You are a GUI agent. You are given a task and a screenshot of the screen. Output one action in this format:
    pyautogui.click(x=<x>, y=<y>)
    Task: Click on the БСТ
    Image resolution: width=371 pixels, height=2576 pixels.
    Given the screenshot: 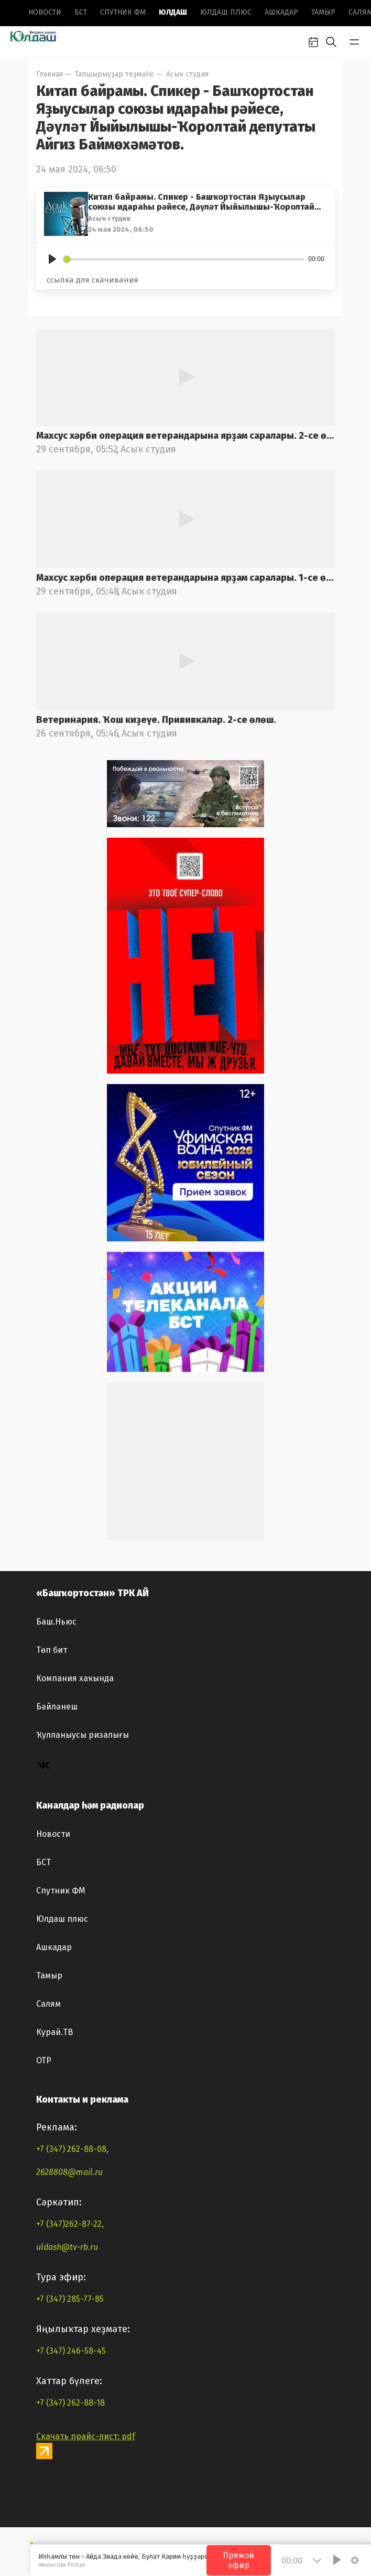 What is the action you would take?
    pyautogui.click(x=80, y=12)
    